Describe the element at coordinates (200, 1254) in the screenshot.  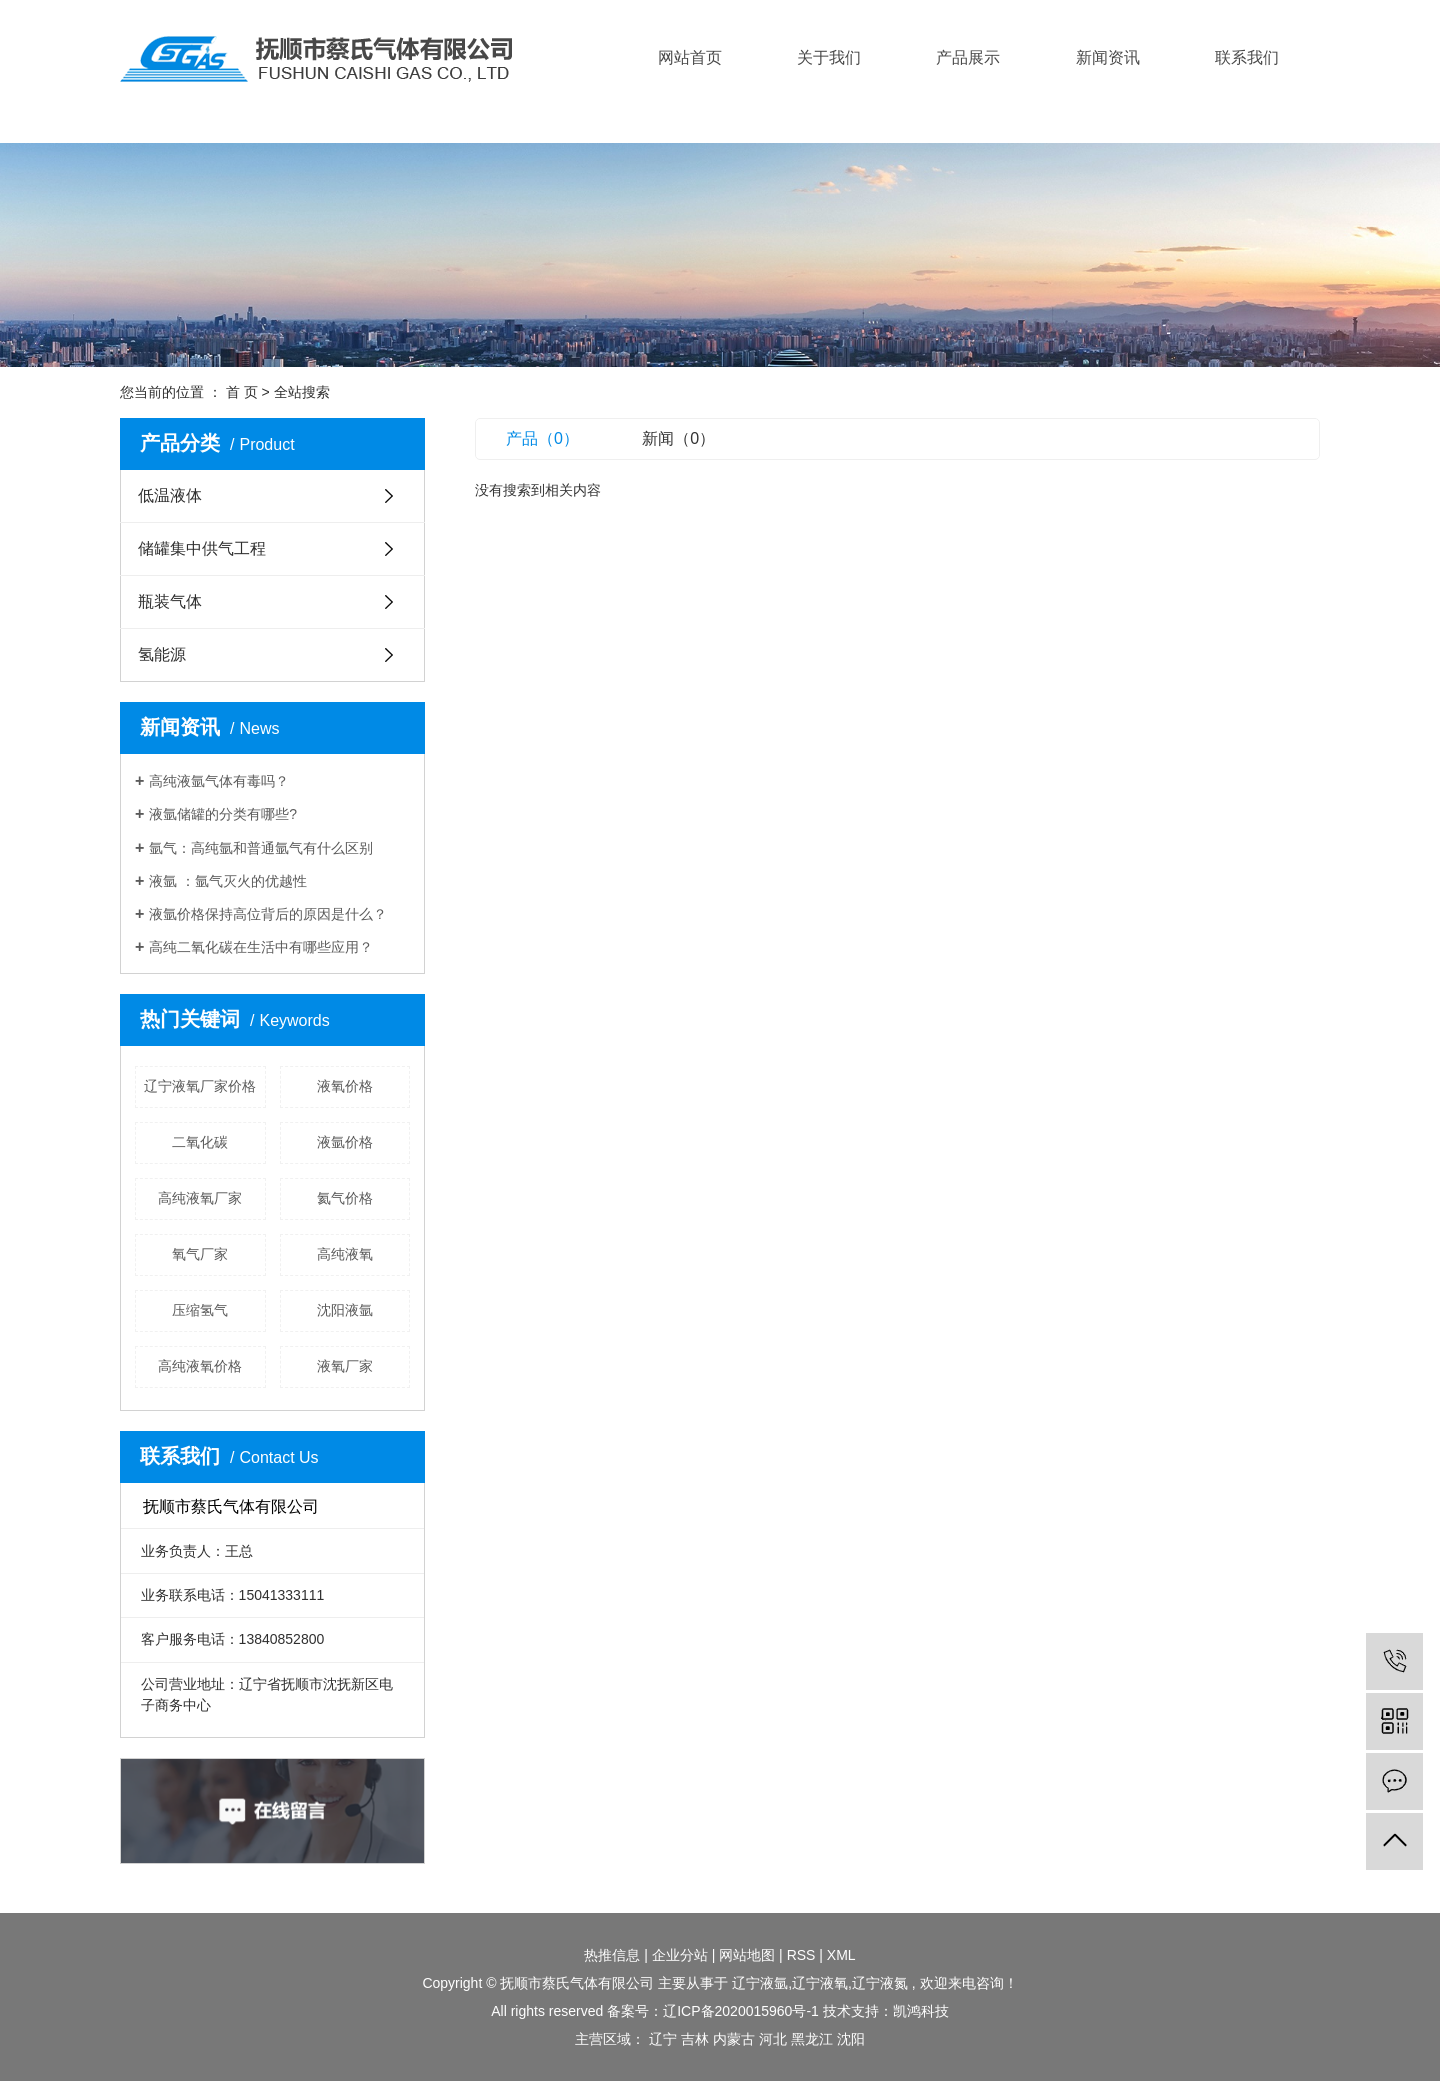
I see `氧气厂家` at that location.